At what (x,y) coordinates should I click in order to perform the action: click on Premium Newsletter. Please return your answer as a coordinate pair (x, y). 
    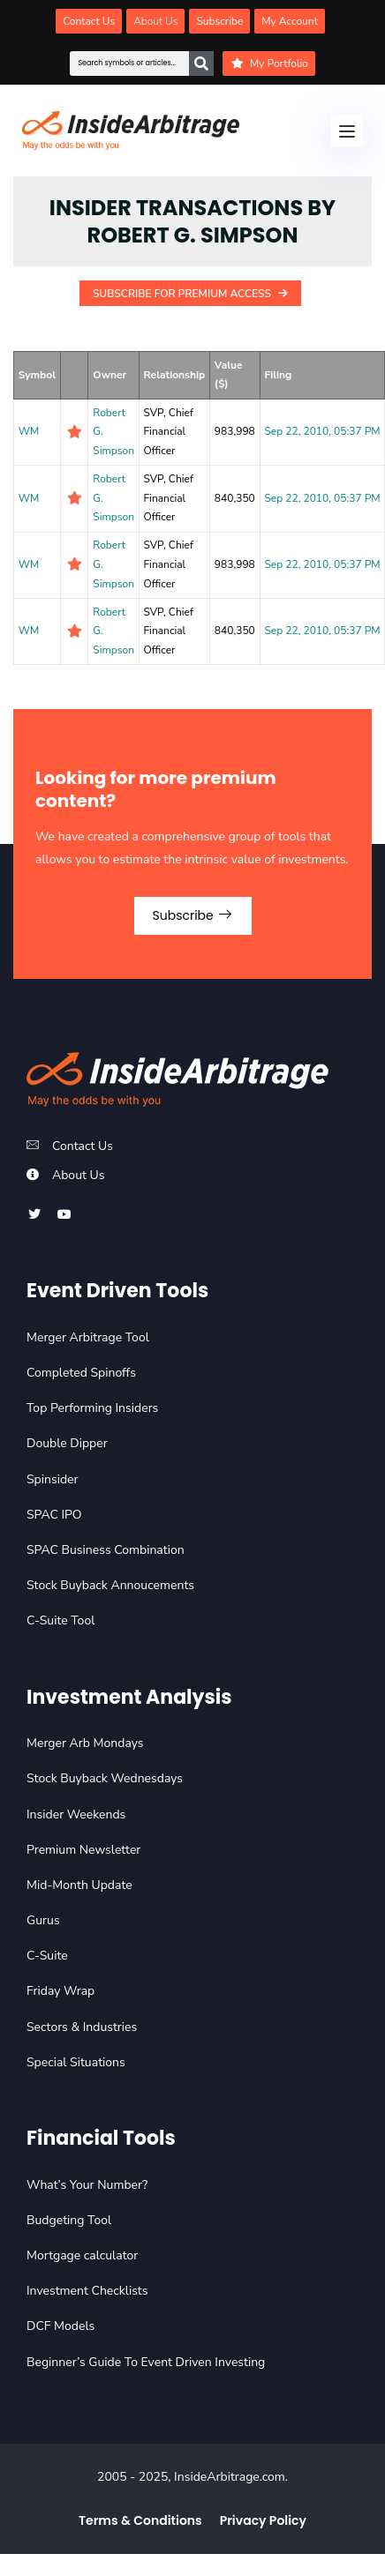
    Looking at the image, I should click on (83, 1849).